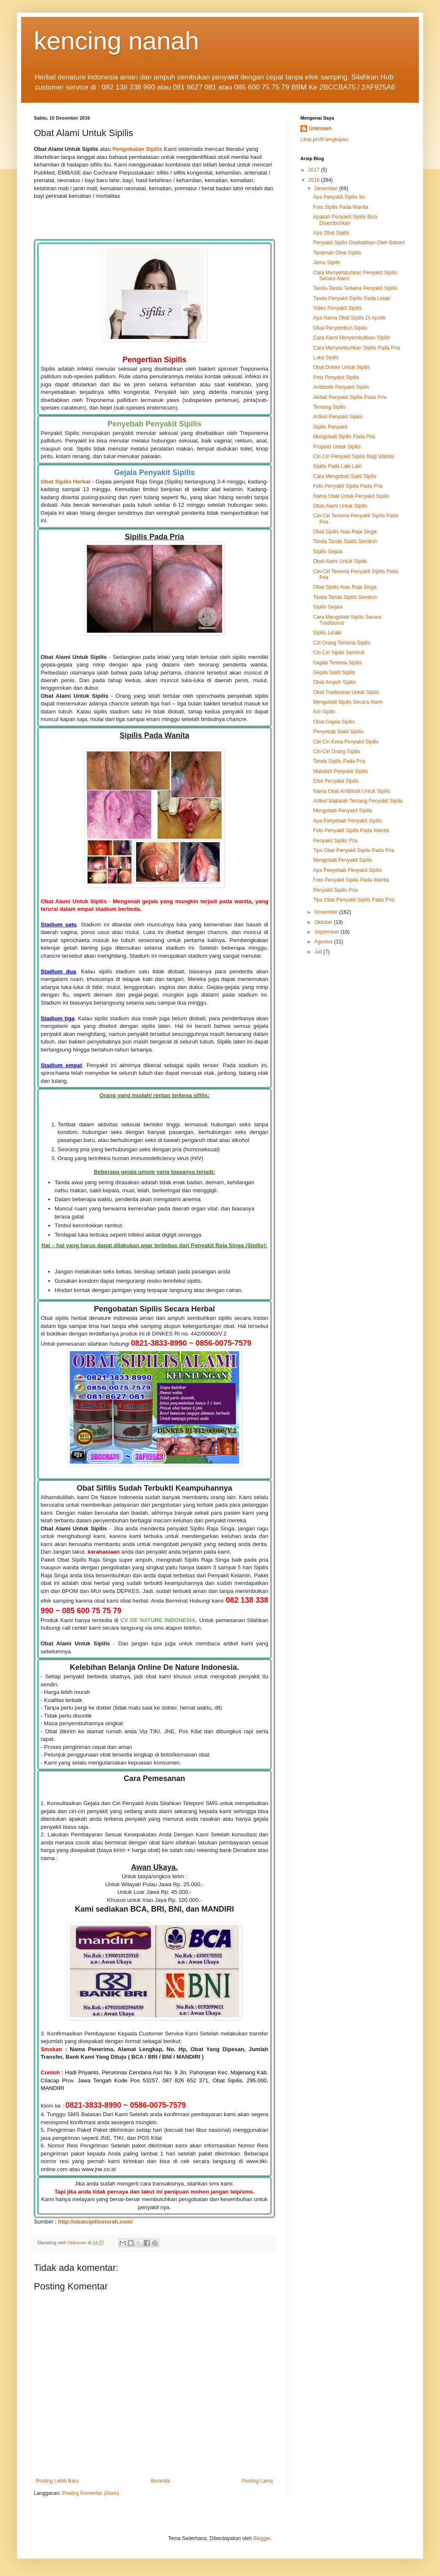  What do you see at coordinates (353, 850) in the screenshot?
I see `Tips Obat Penyakit Sipilis Pada Pria` at bounding box center [353, 850].